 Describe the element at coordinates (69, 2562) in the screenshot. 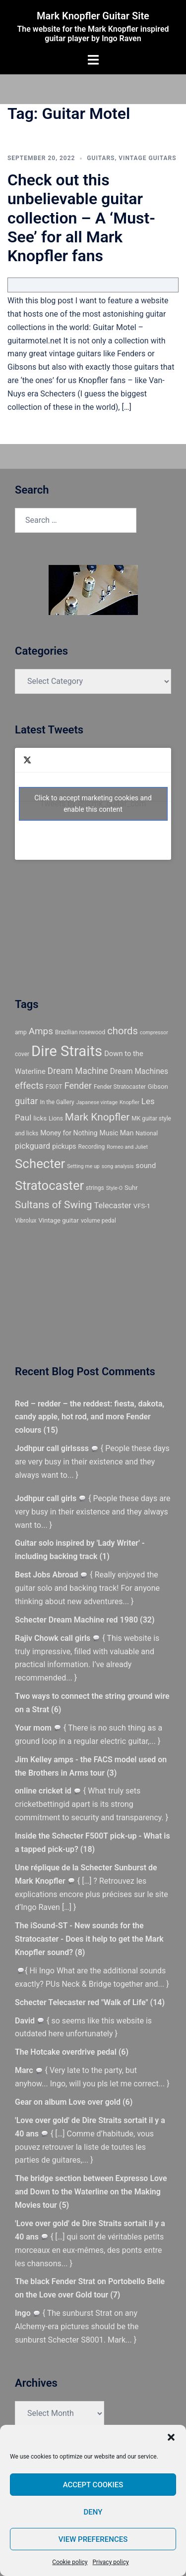

I see `Cookie policy` at that location.